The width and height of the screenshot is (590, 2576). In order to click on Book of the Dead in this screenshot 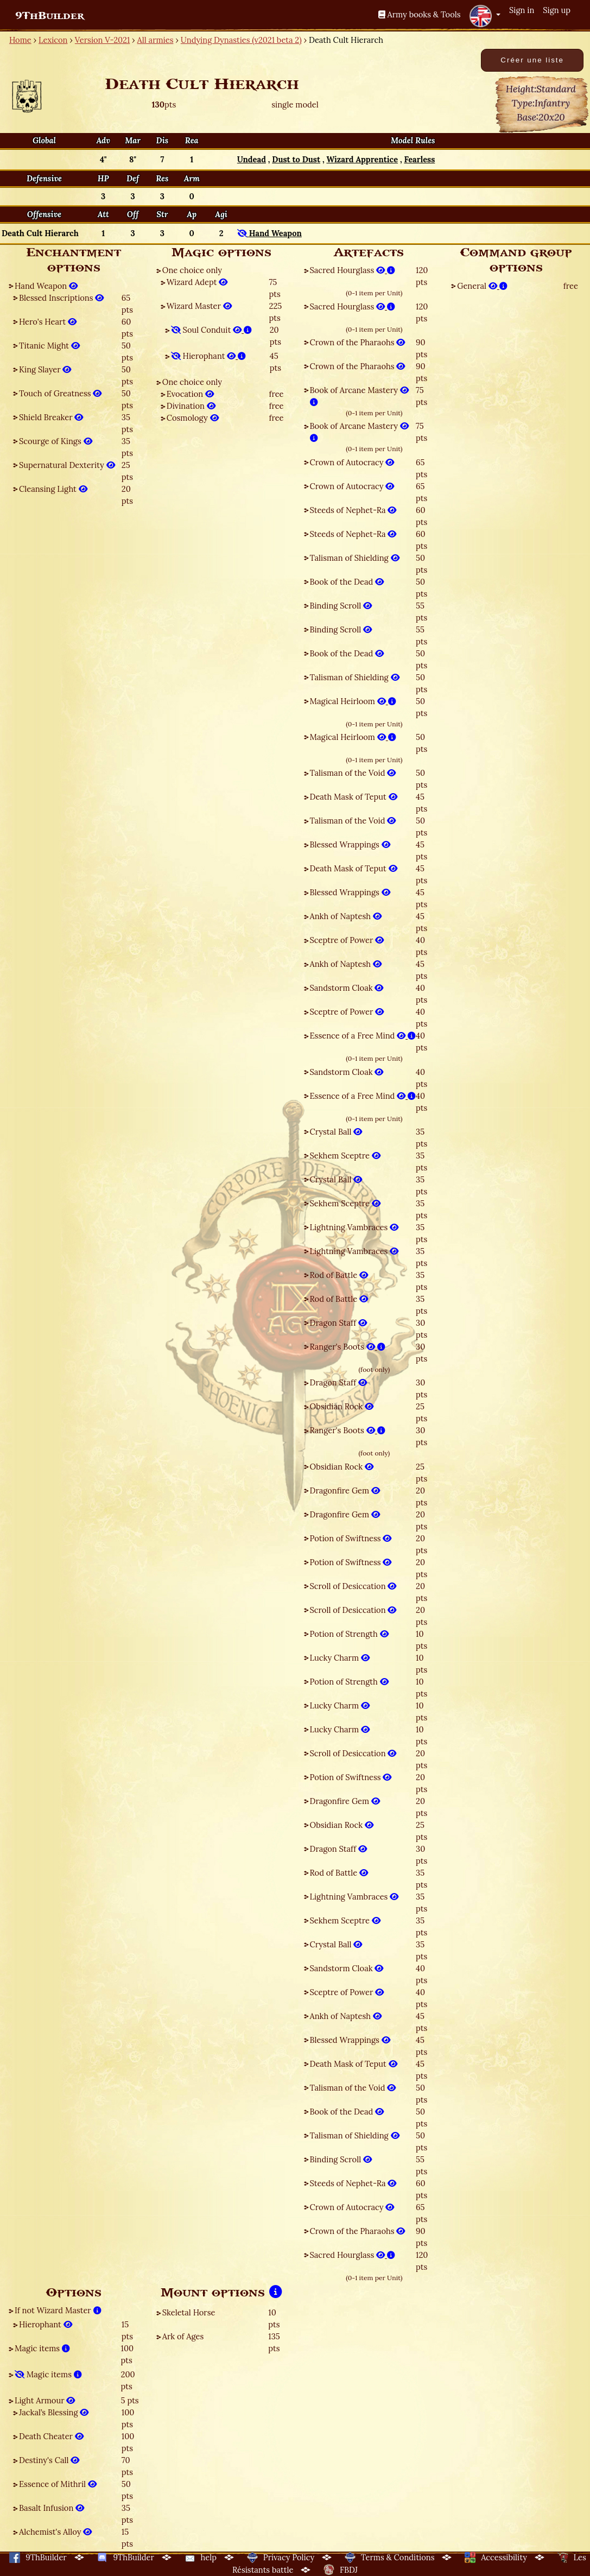, I will do `click(347, 582)`.